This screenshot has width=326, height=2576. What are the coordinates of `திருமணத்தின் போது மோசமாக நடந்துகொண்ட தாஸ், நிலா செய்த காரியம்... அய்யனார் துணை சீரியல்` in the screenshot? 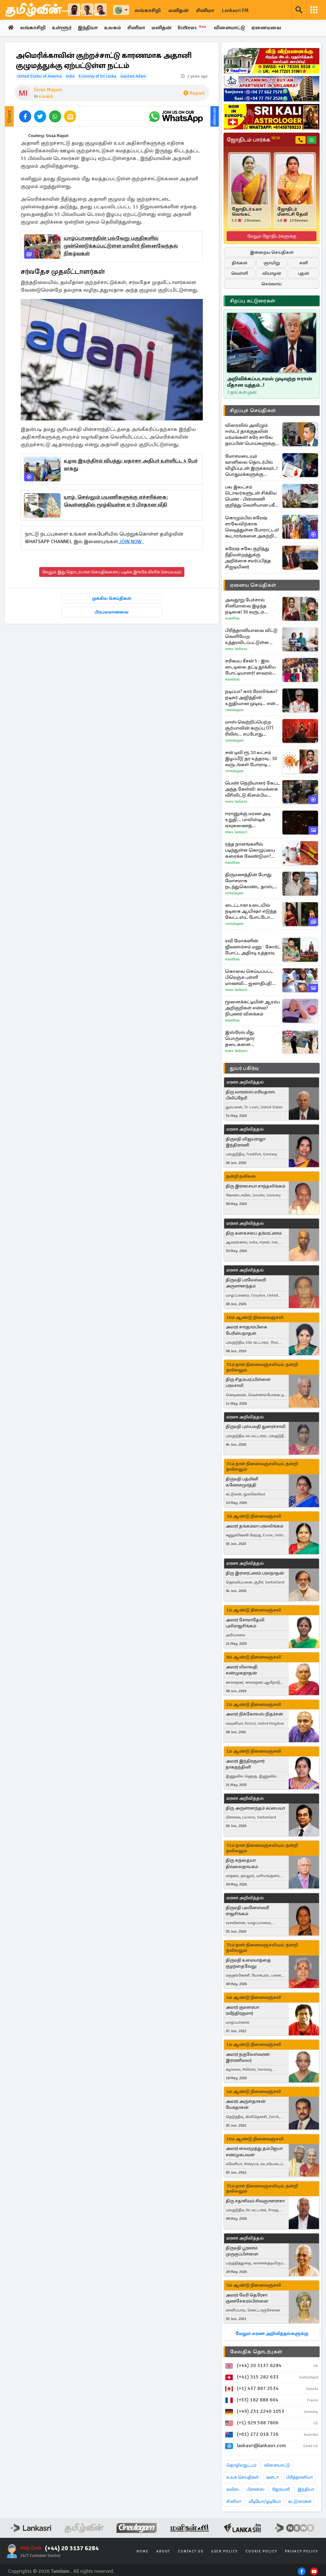 It's located at (249, 881).